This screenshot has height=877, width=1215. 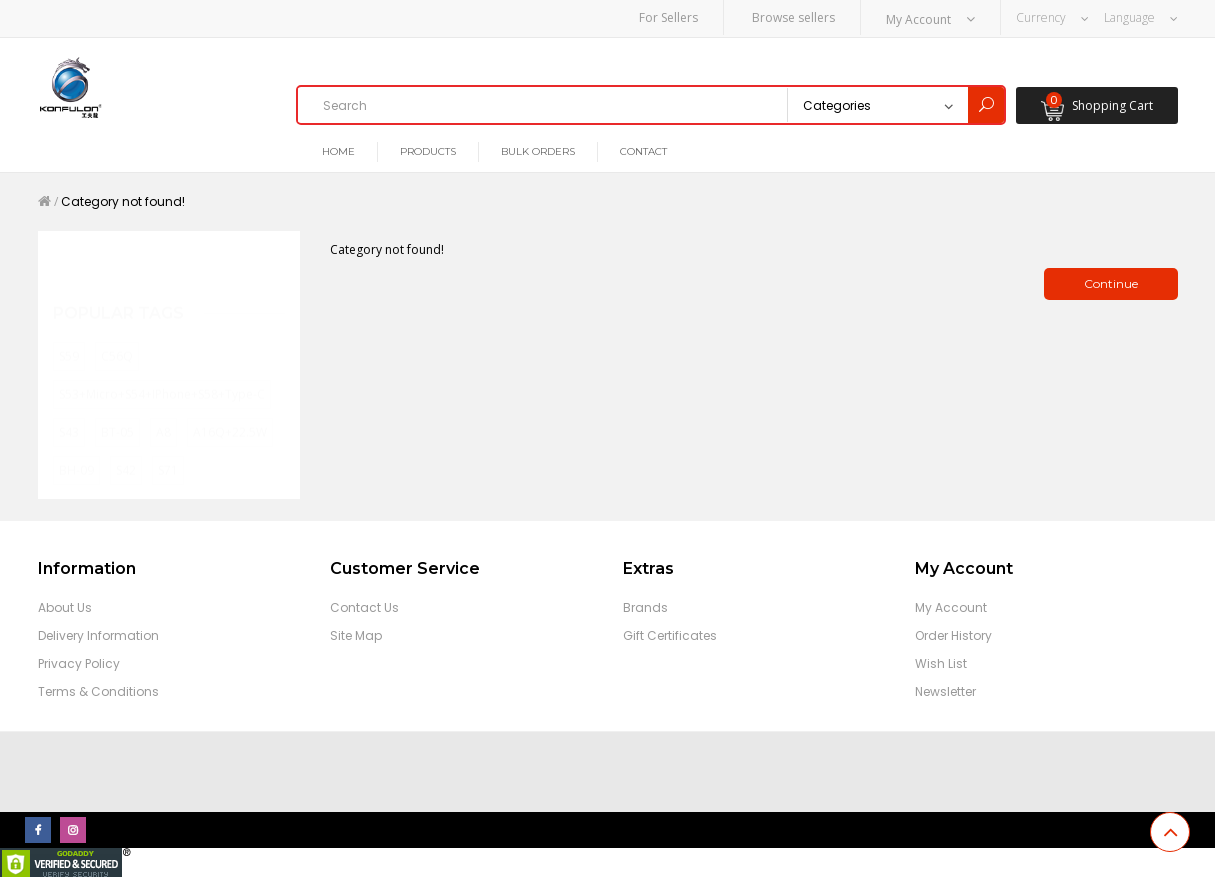 What do you see at coordinates (98, 688) in the screenshot?
I see `Terms & Conditions` at bounding box center [98, 688].